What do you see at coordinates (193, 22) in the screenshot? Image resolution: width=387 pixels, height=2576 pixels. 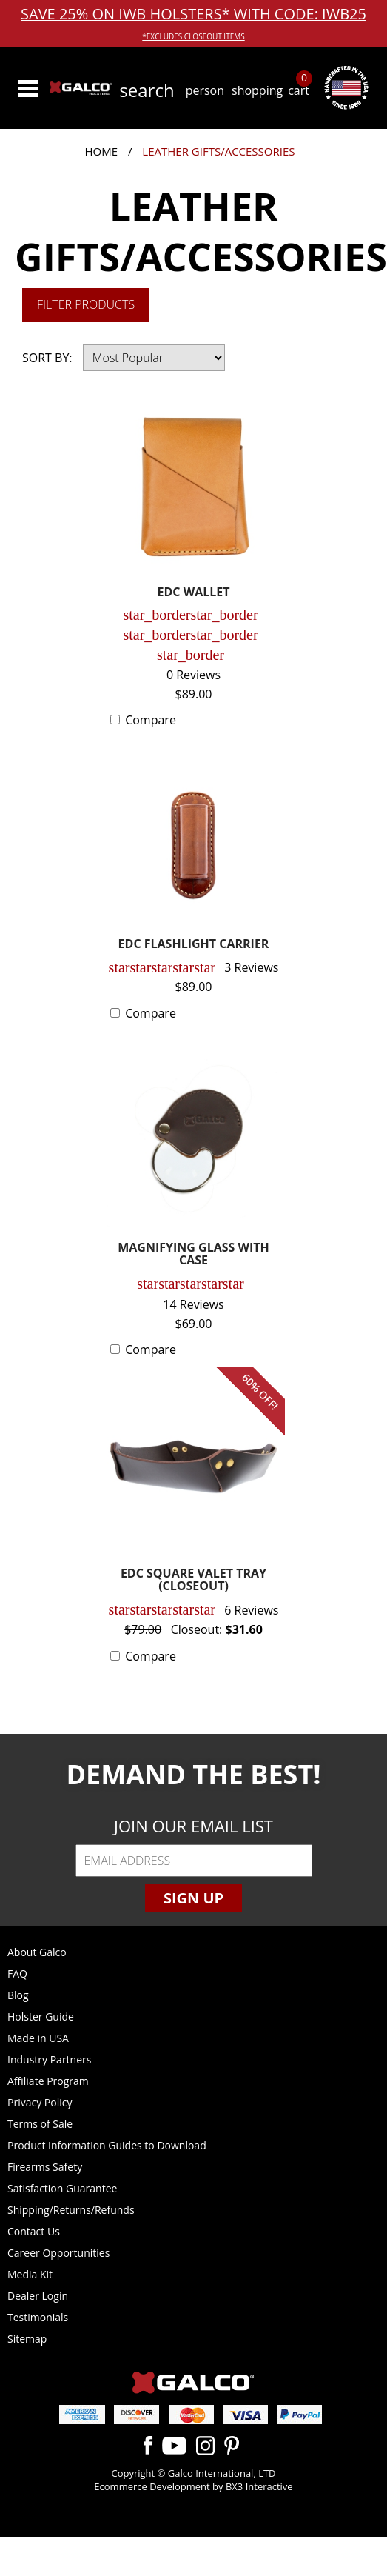 I see `SAVE 25% ON IWB HOLSTERS* WITH CODE: IWB25` at bounding box center [193, 22].